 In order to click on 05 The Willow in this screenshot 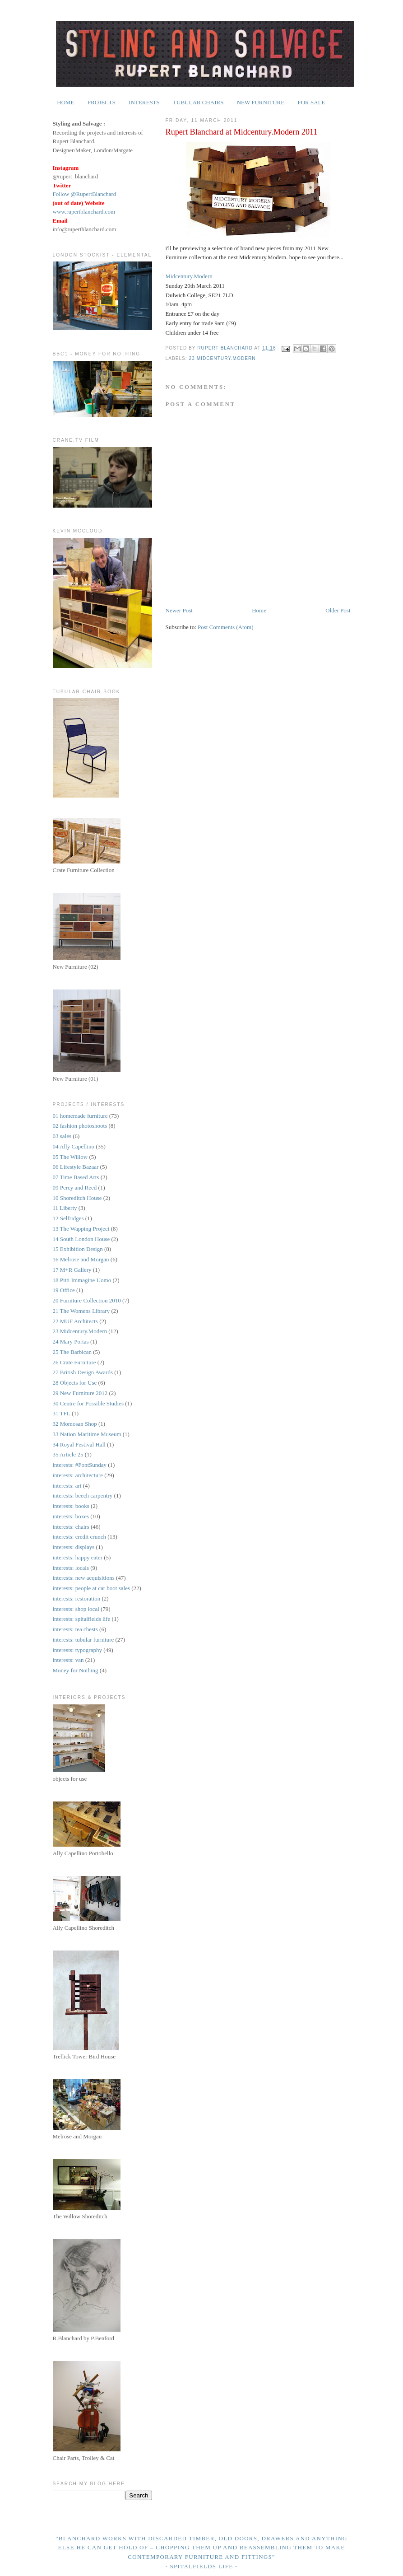, I will do `click(70, 1156)`.